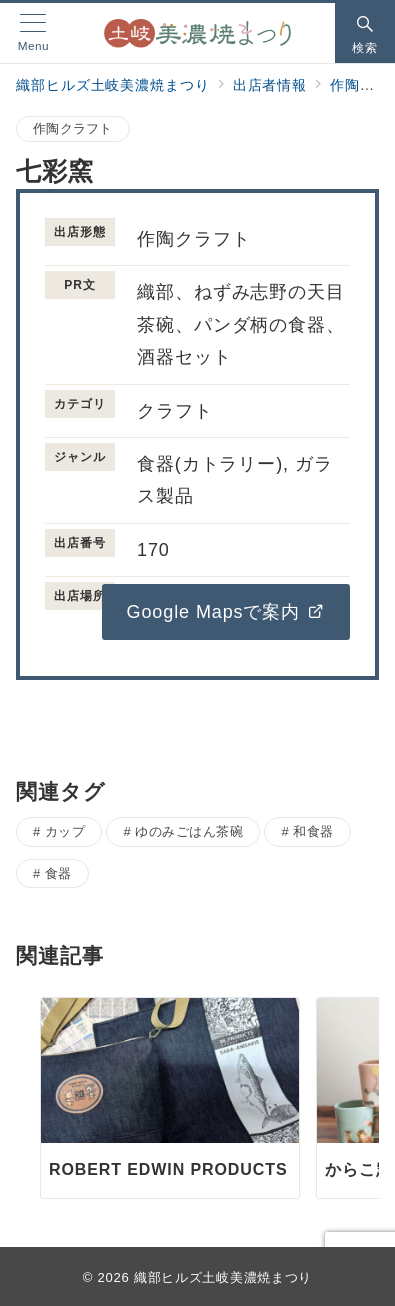 The image size is (395, 1306). I want to click on 作陶クラフト, so click(73, 128).